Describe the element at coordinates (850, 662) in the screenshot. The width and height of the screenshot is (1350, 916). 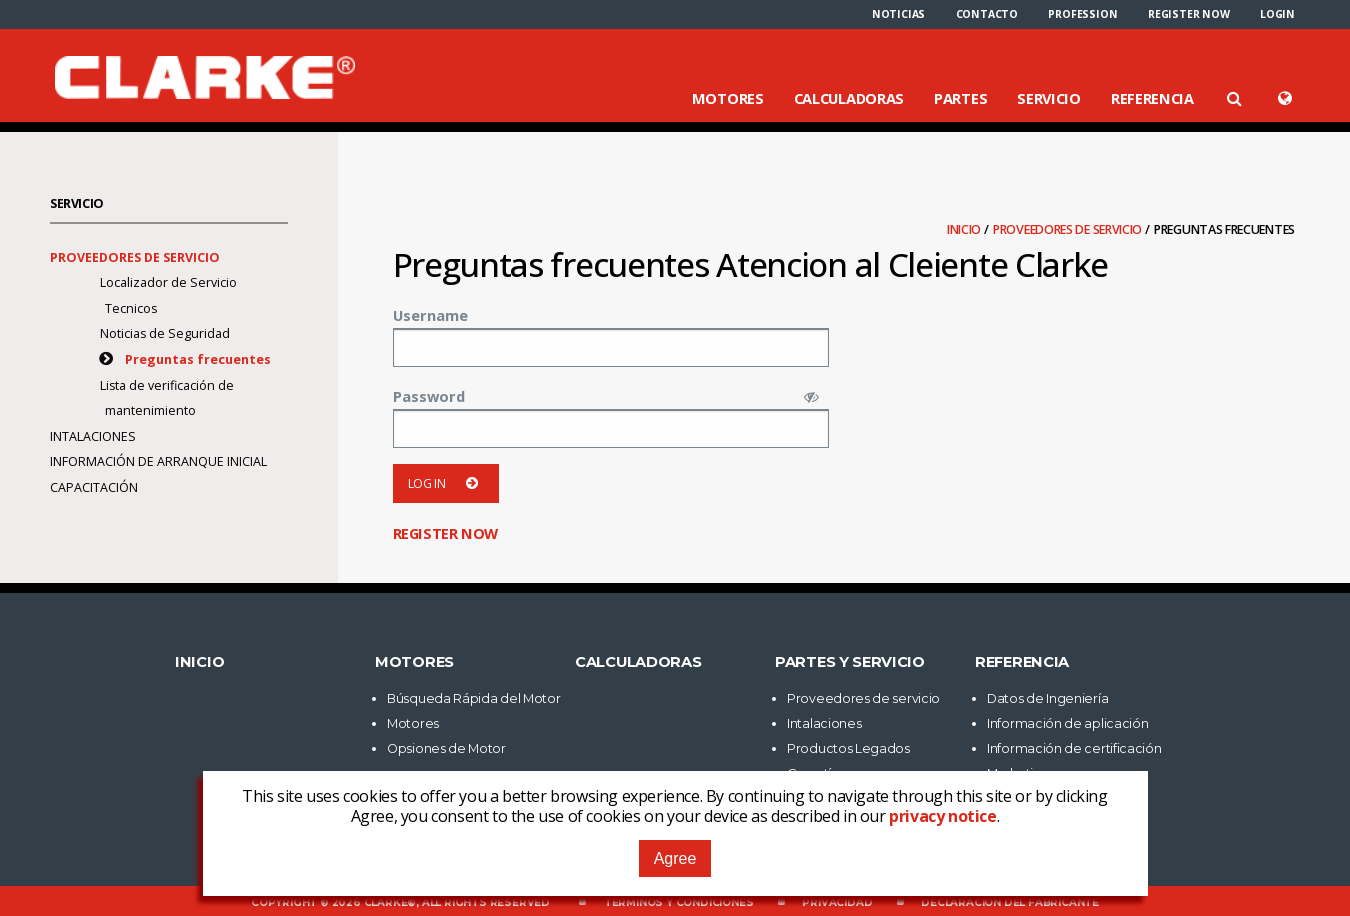
I see `Partes y Servicio` at that location.